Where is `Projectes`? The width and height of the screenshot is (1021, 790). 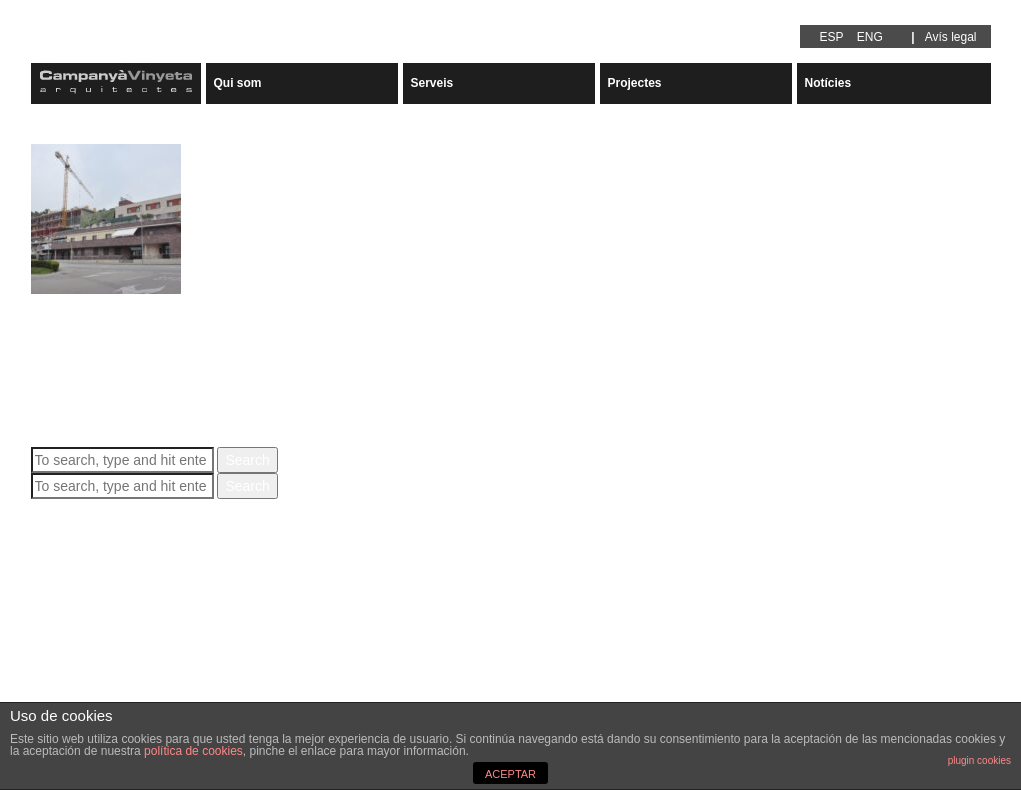 Projectes is located at coordinates (635, 83).